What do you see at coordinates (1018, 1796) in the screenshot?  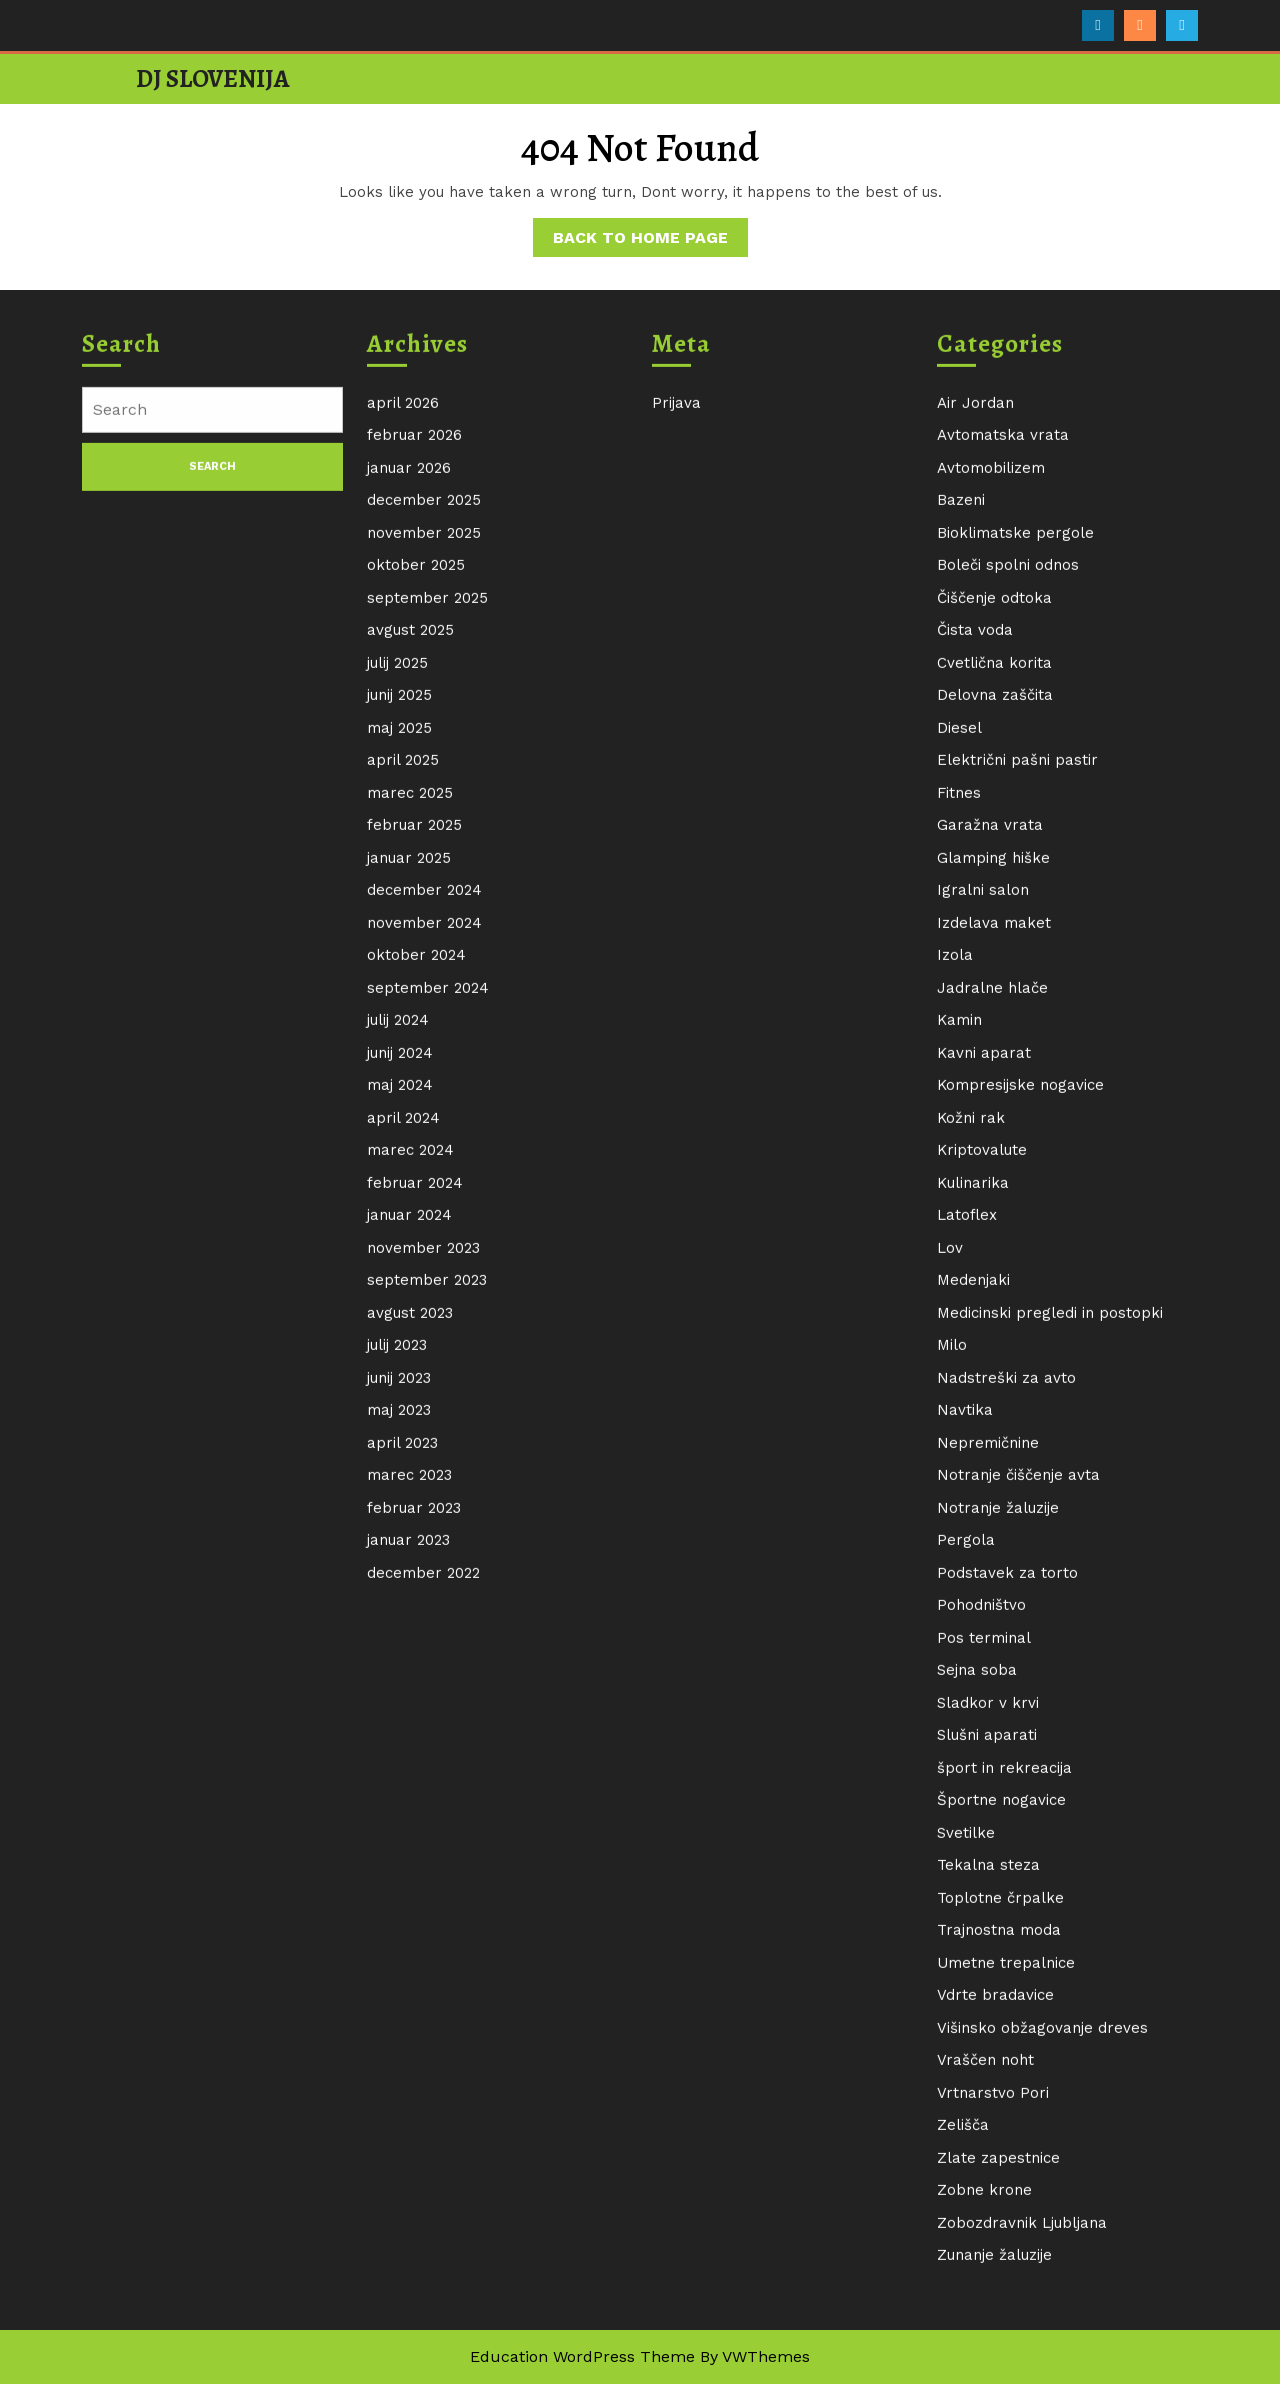 I see `Notranje čiščenje avta` at bounding box center [1018, 1796].